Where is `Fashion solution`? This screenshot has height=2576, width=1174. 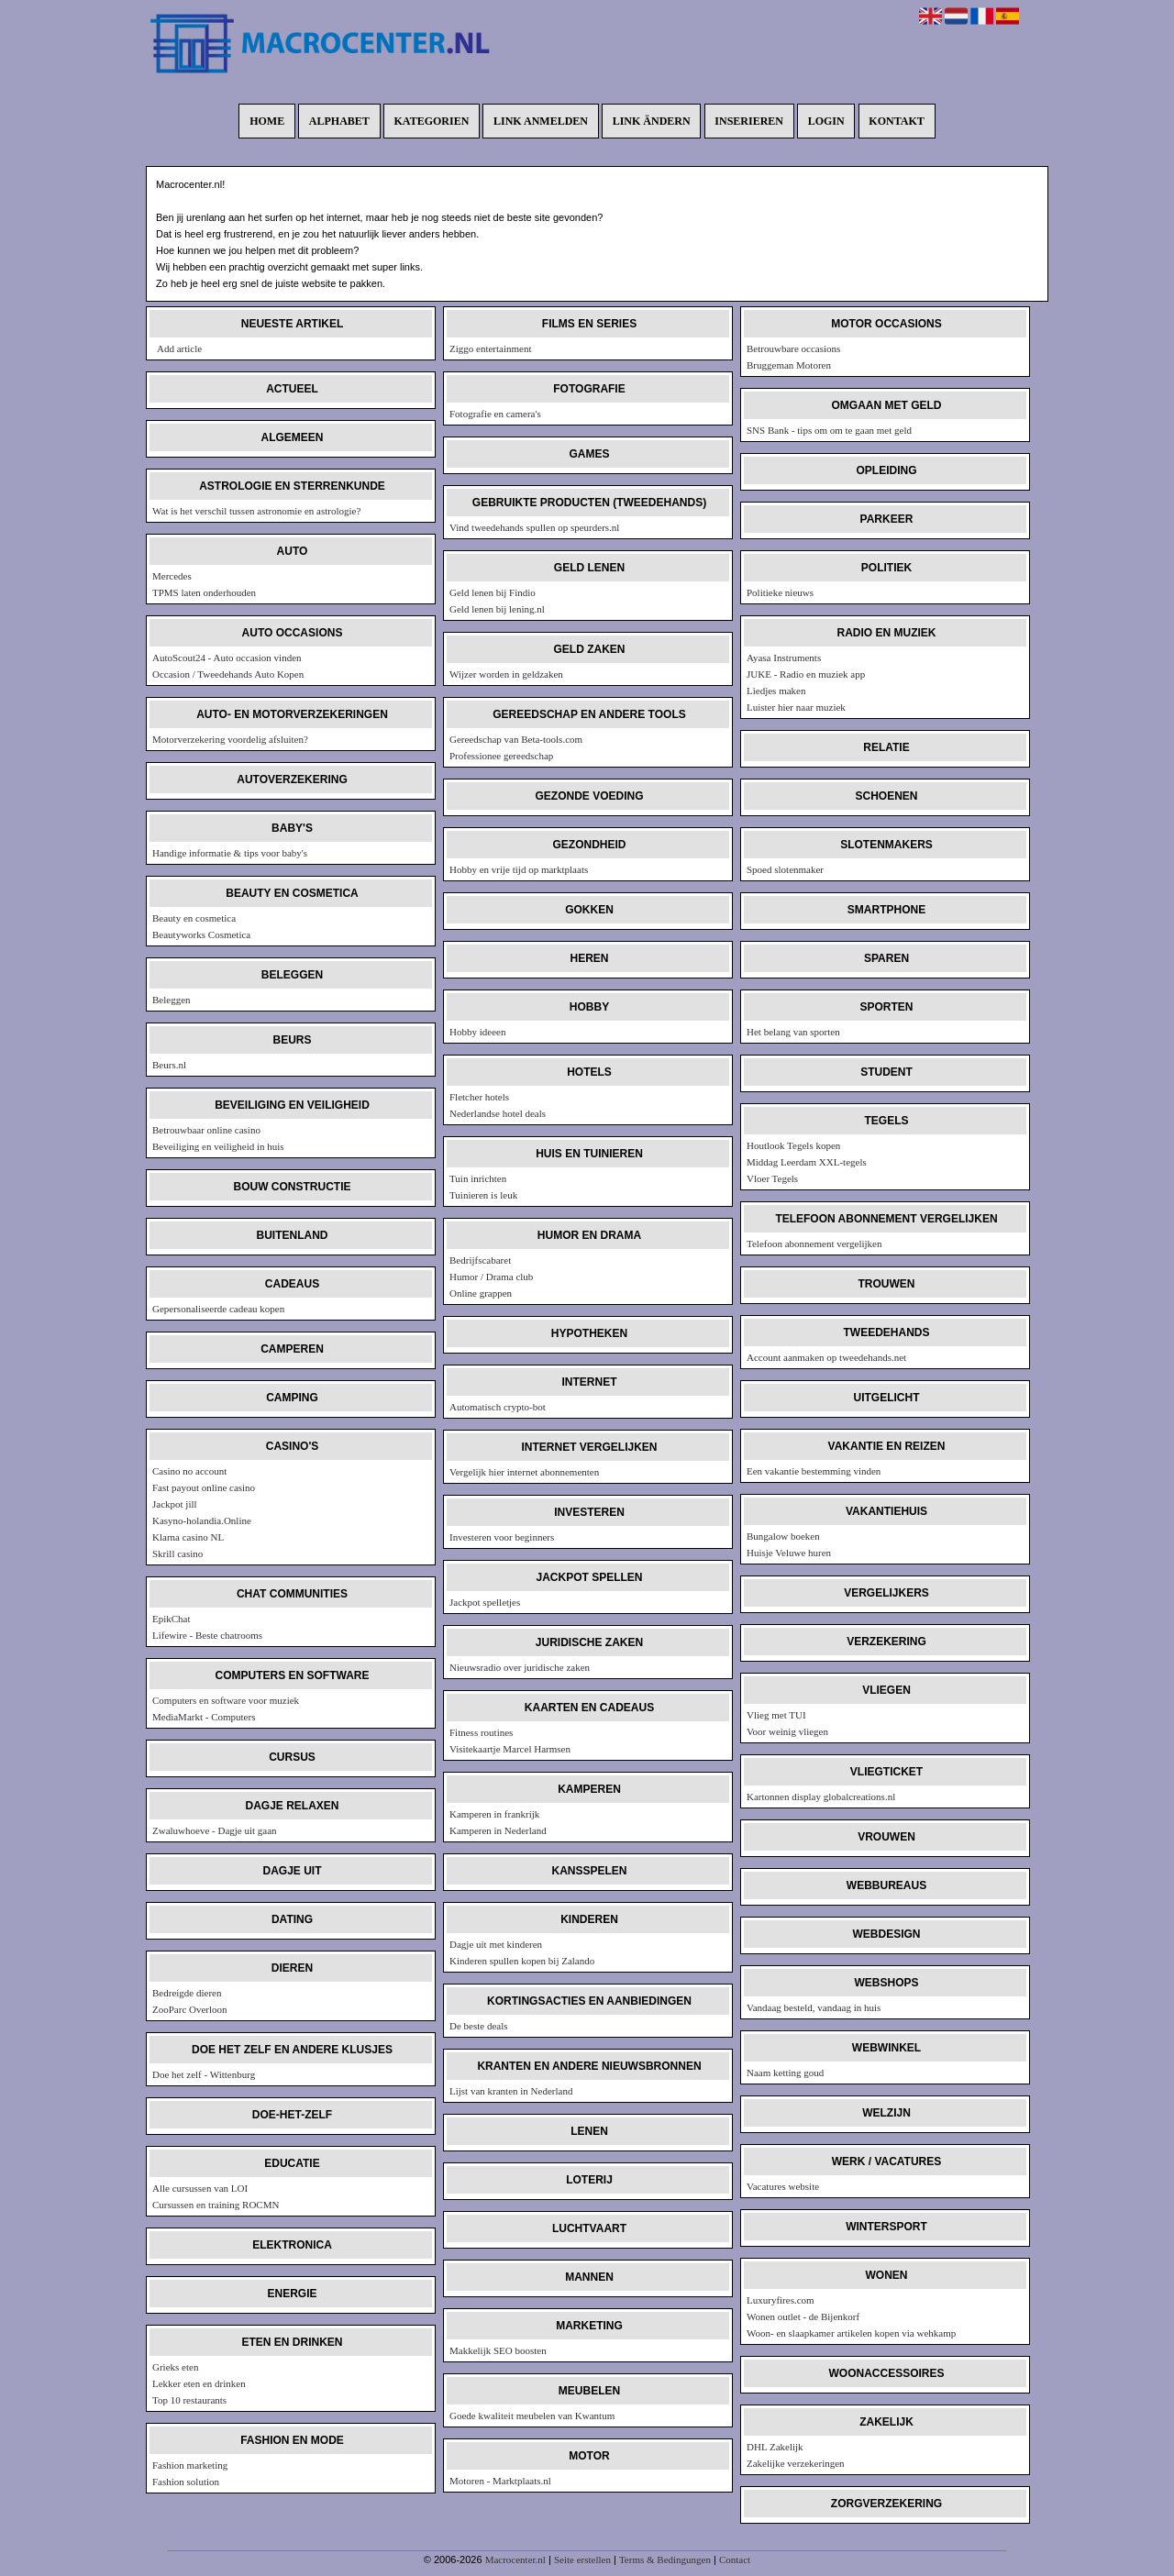 Fashion solution is located at coordinates (185, 2481).